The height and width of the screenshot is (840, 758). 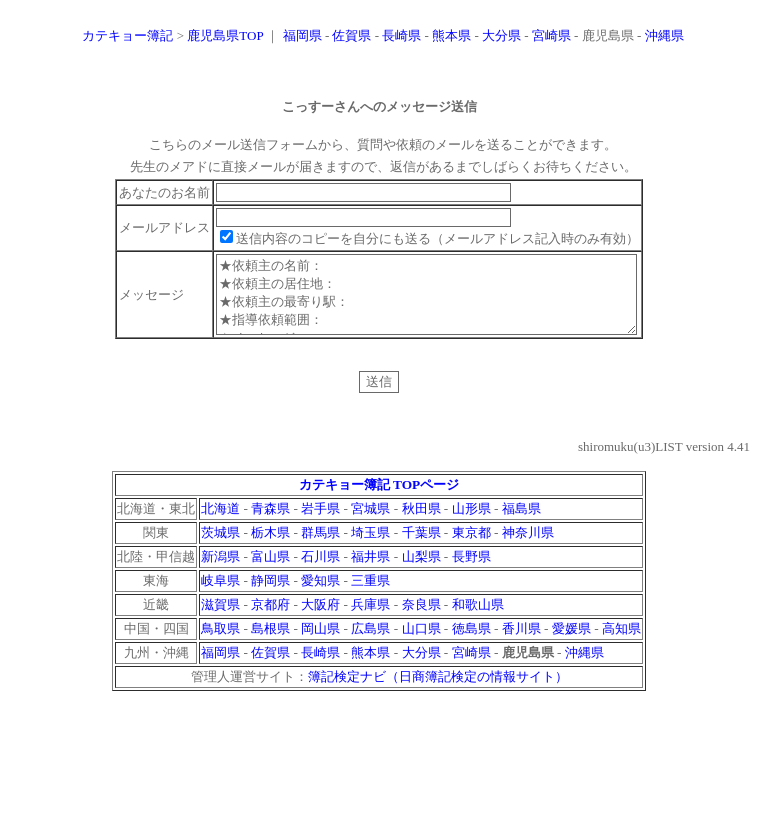 I want to click on 鹿児島県TOP, so click(x=225, y=35).